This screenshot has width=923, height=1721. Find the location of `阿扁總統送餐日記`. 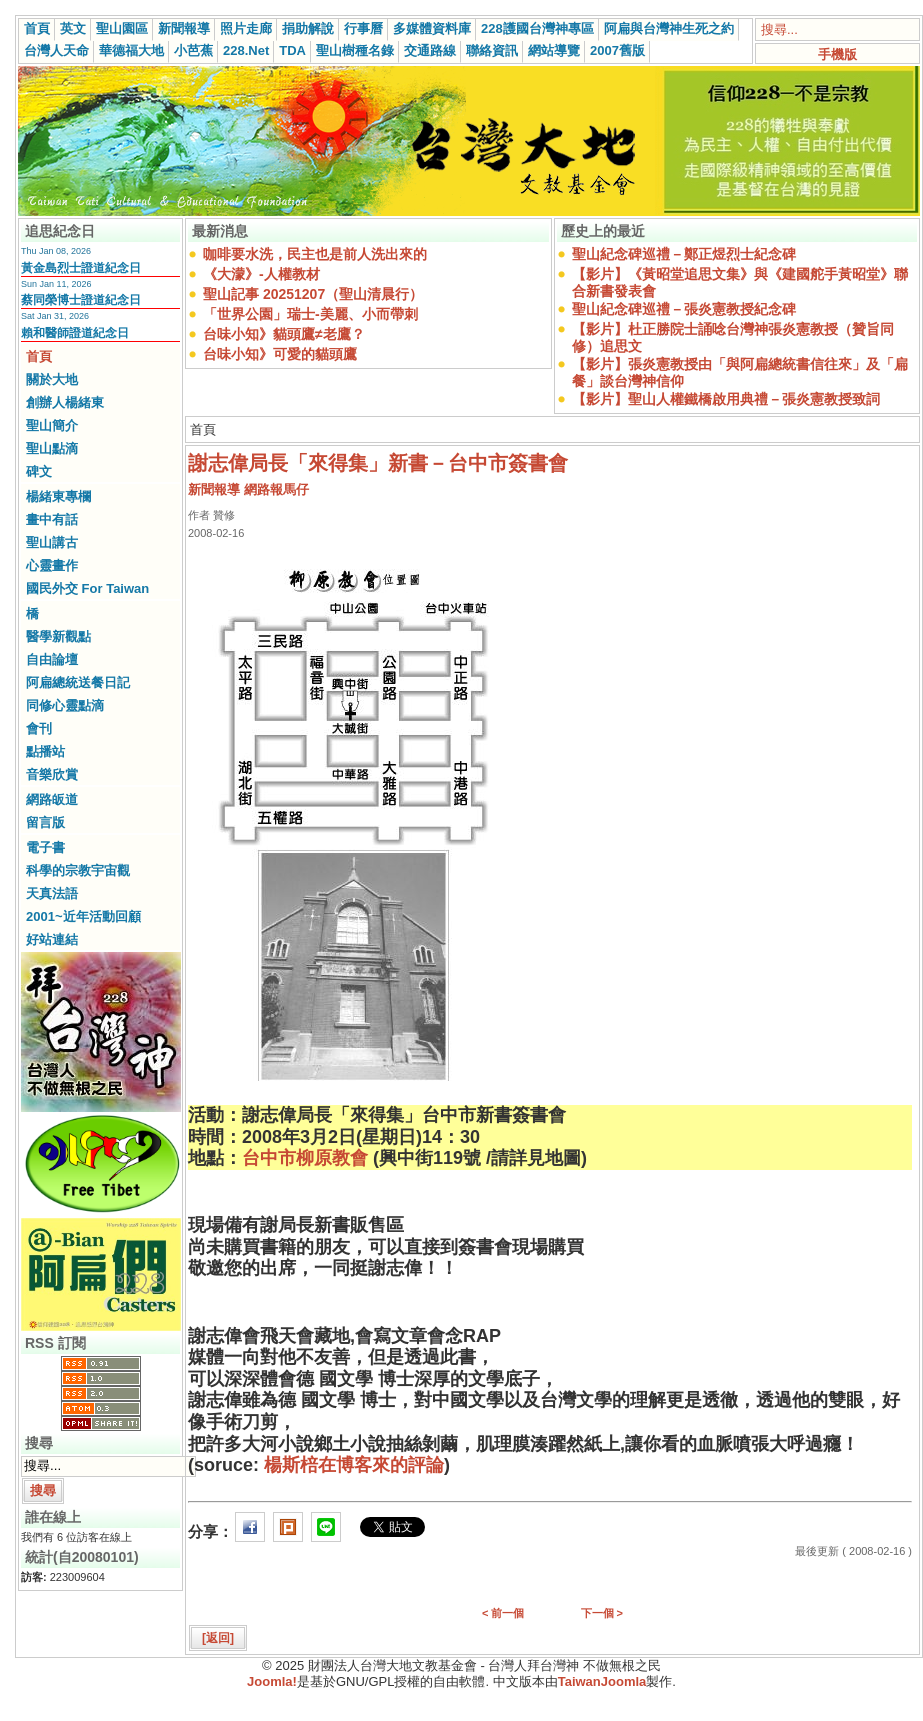

阿扁總統送餐日記 is located at coordinates (78, 682).